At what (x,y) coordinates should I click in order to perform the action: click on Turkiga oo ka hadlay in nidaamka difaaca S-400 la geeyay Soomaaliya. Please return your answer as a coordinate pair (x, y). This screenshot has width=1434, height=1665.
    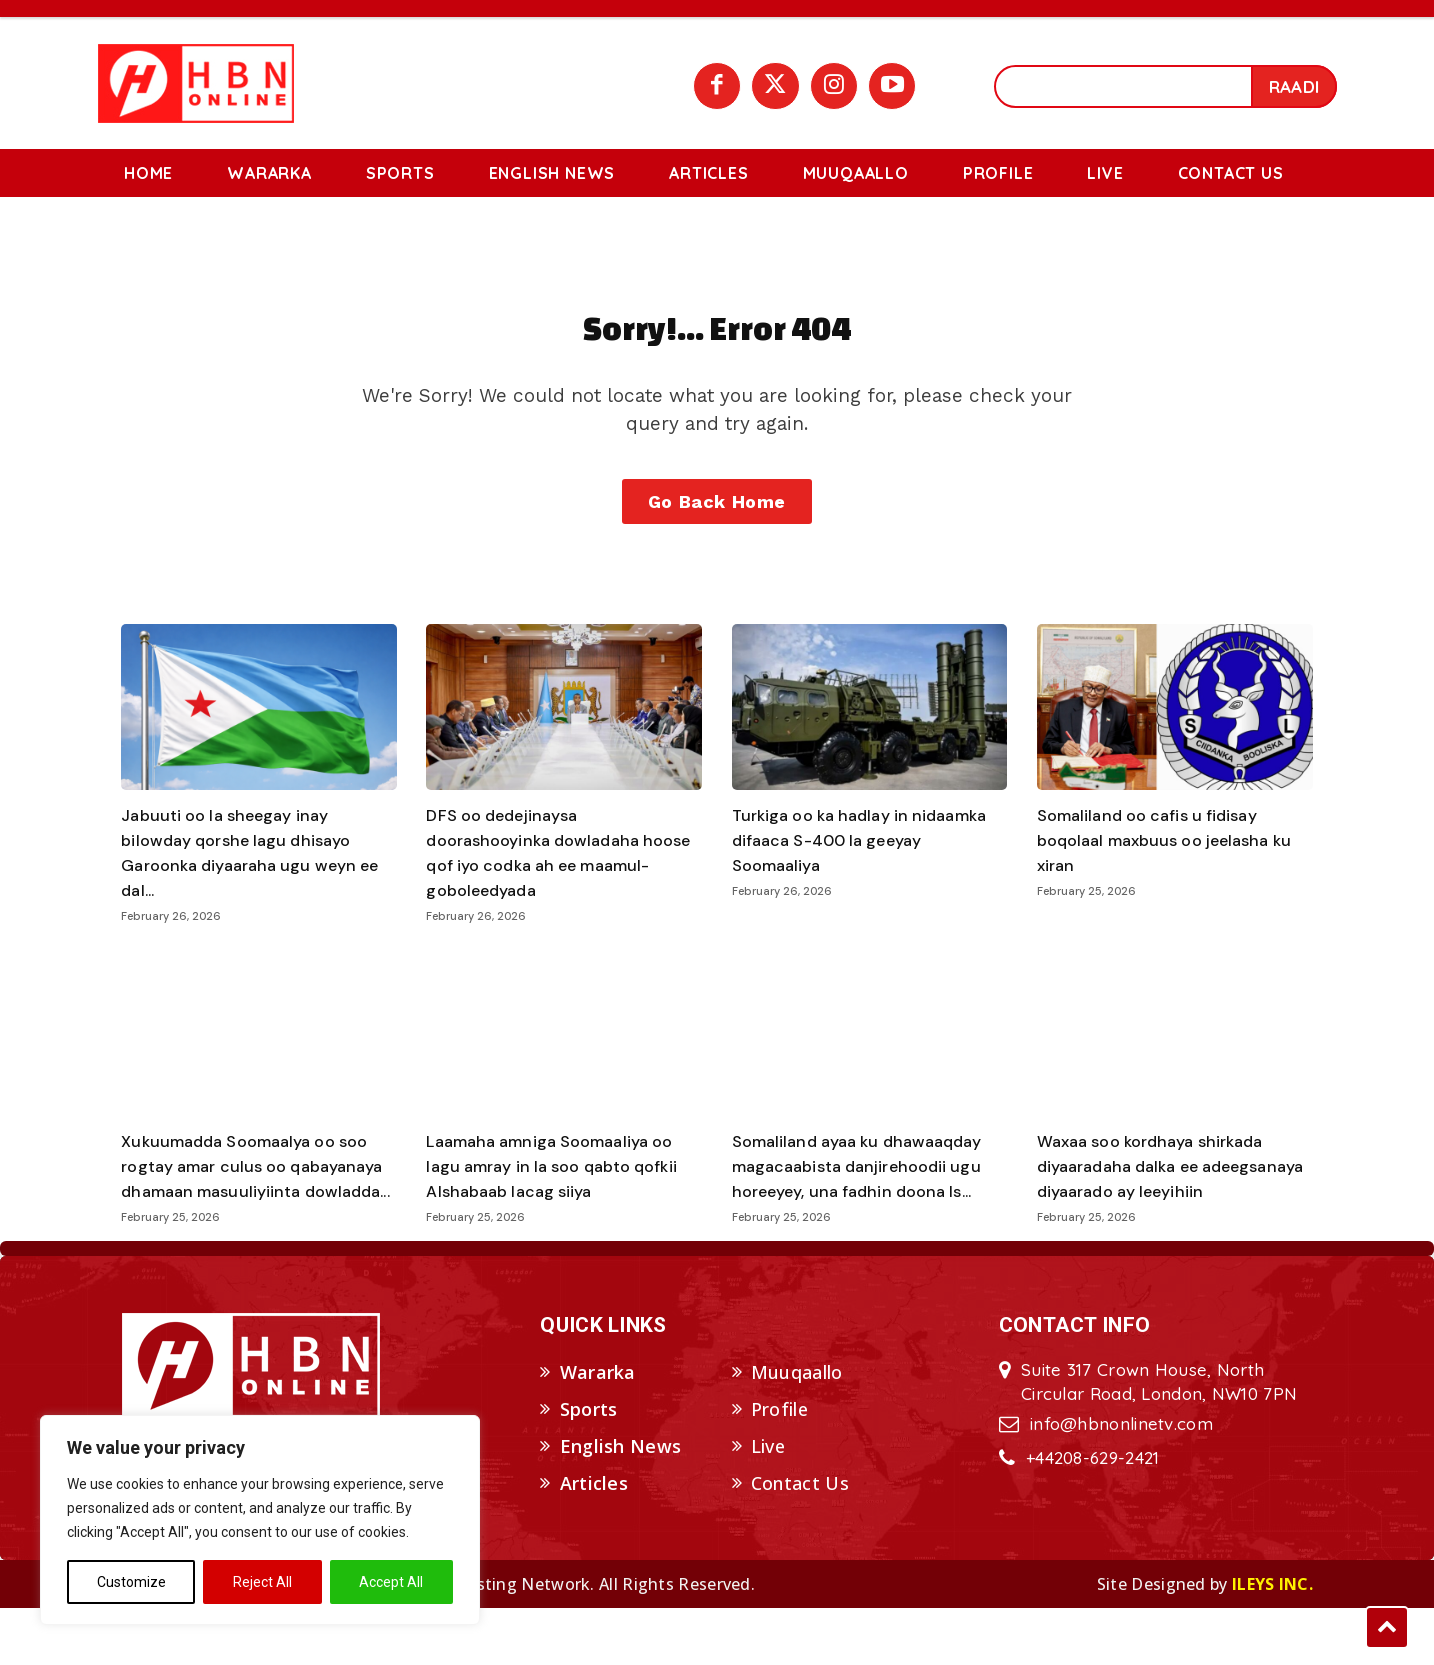
    Looking at the image, I should click on (848, 872).